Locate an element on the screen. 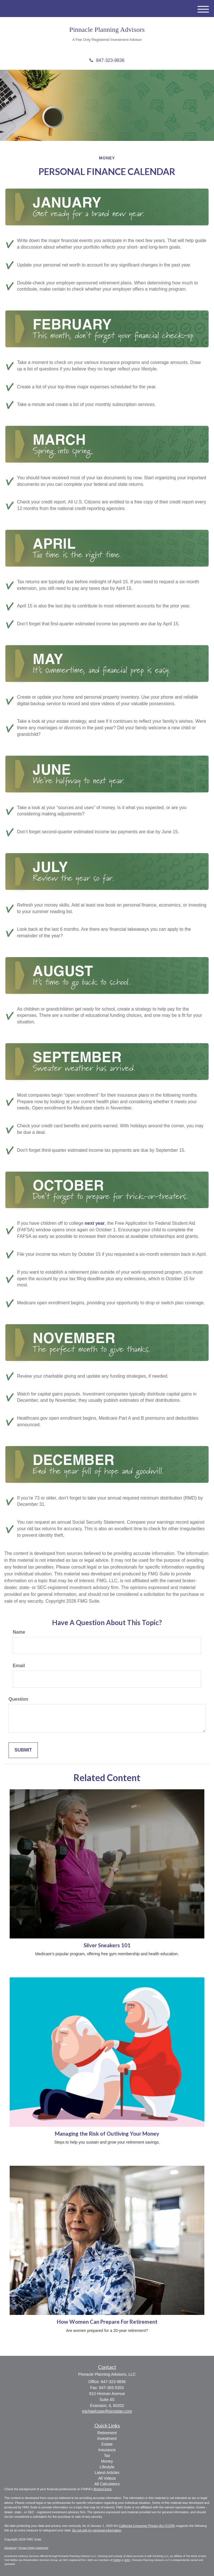 Image resolution: width=214 pixels, height=2576 pixels. Email is located at coordinates (19, 1665).